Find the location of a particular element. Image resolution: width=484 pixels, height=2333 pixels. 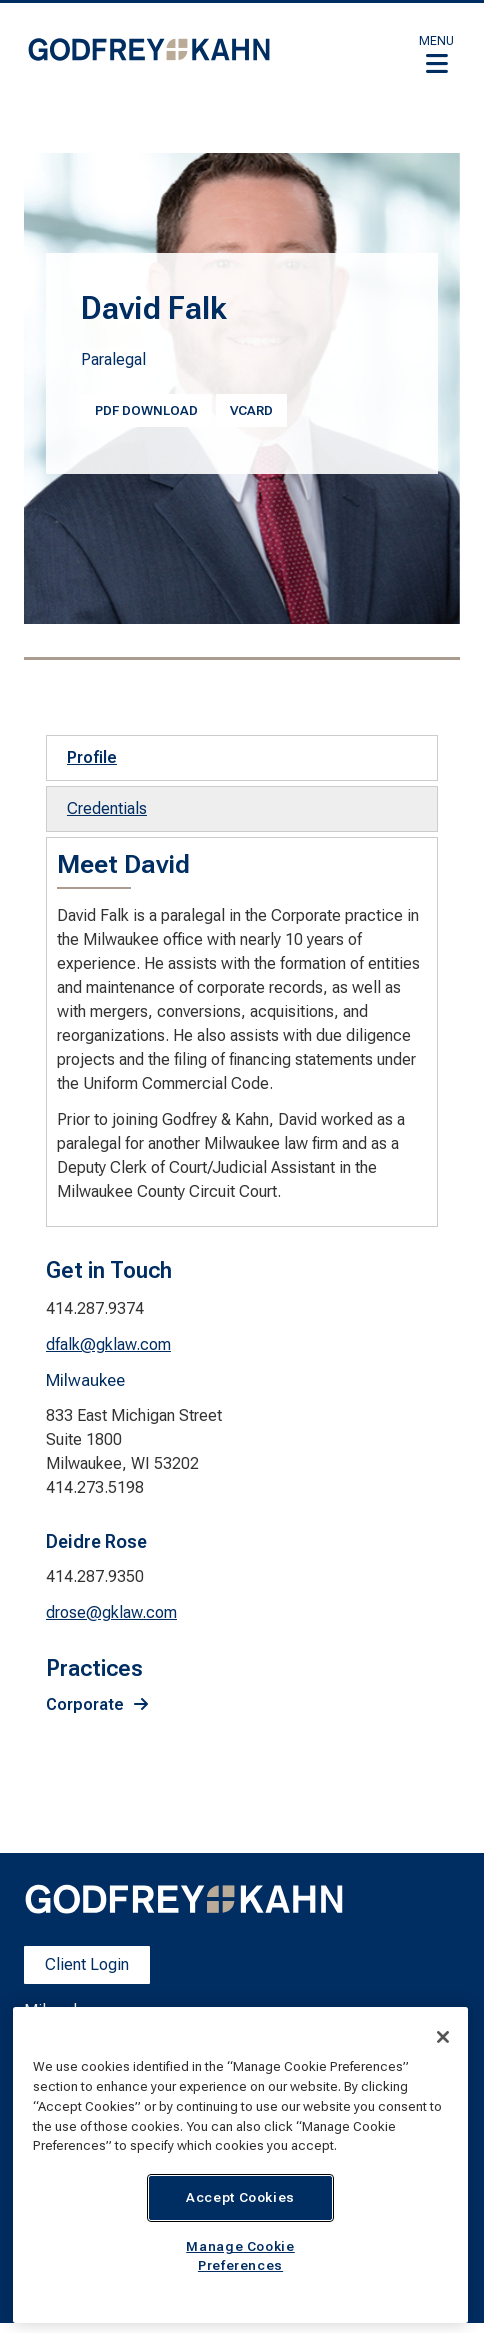

[button] is located at coordinates (436, 54).